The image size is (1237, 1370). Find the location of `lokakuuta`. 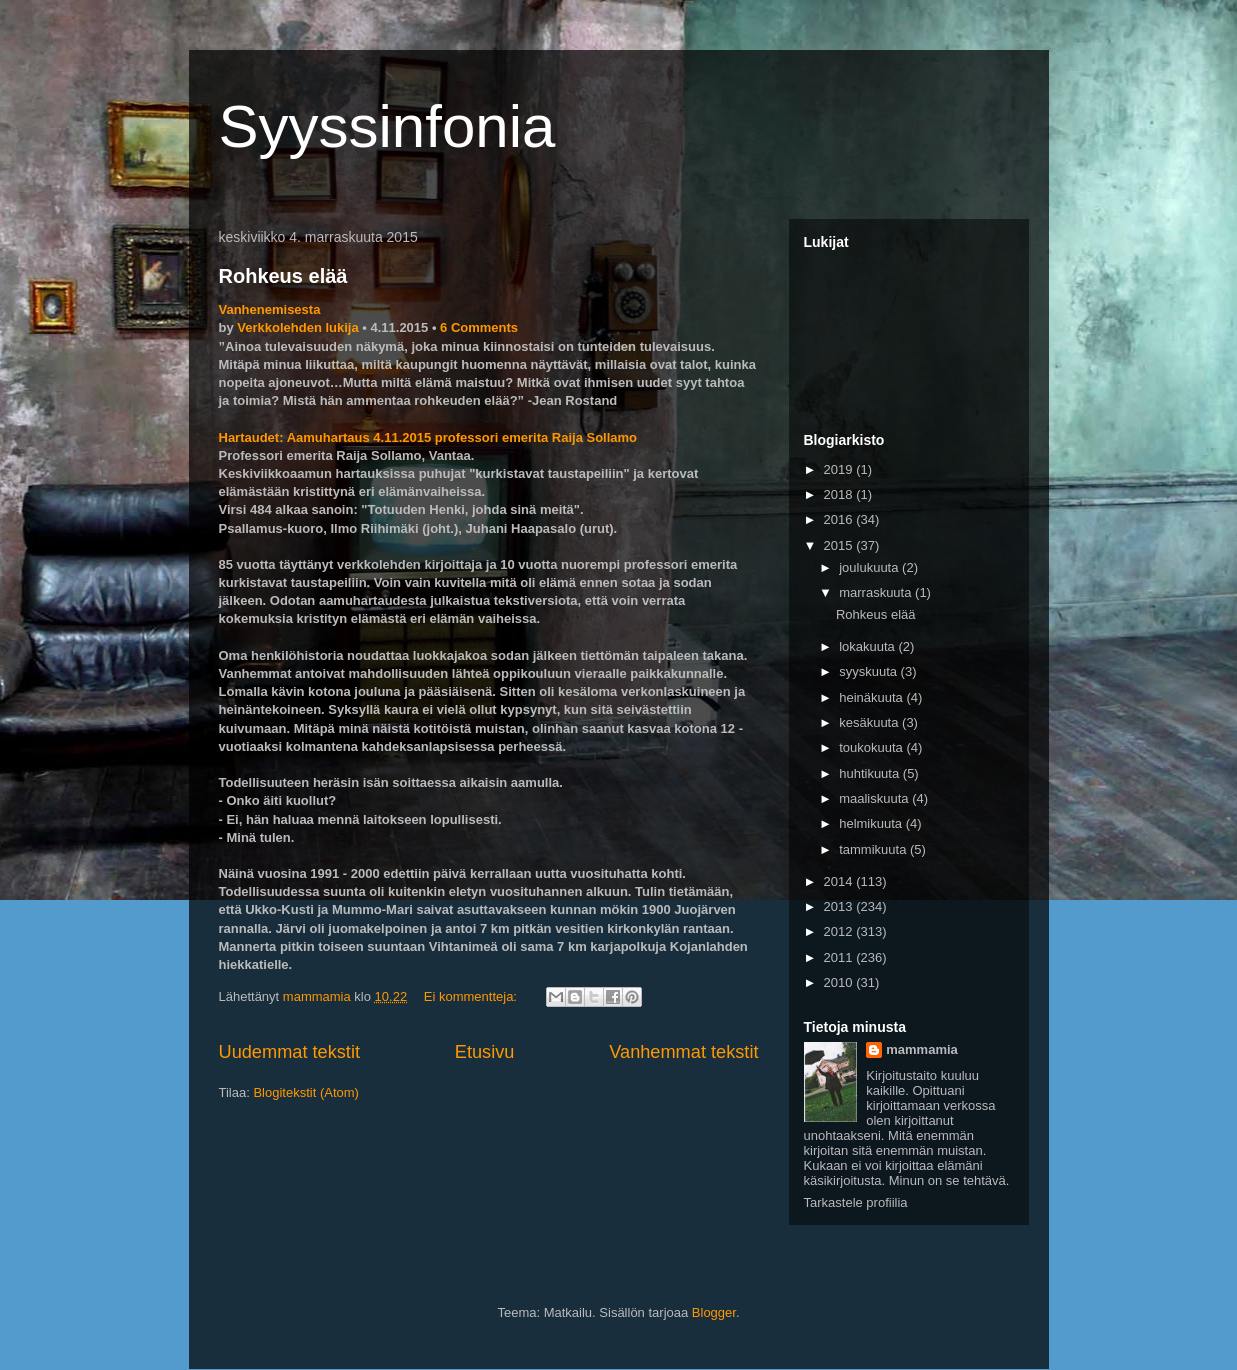

lokakuuta is located at coordinates (868, 646).